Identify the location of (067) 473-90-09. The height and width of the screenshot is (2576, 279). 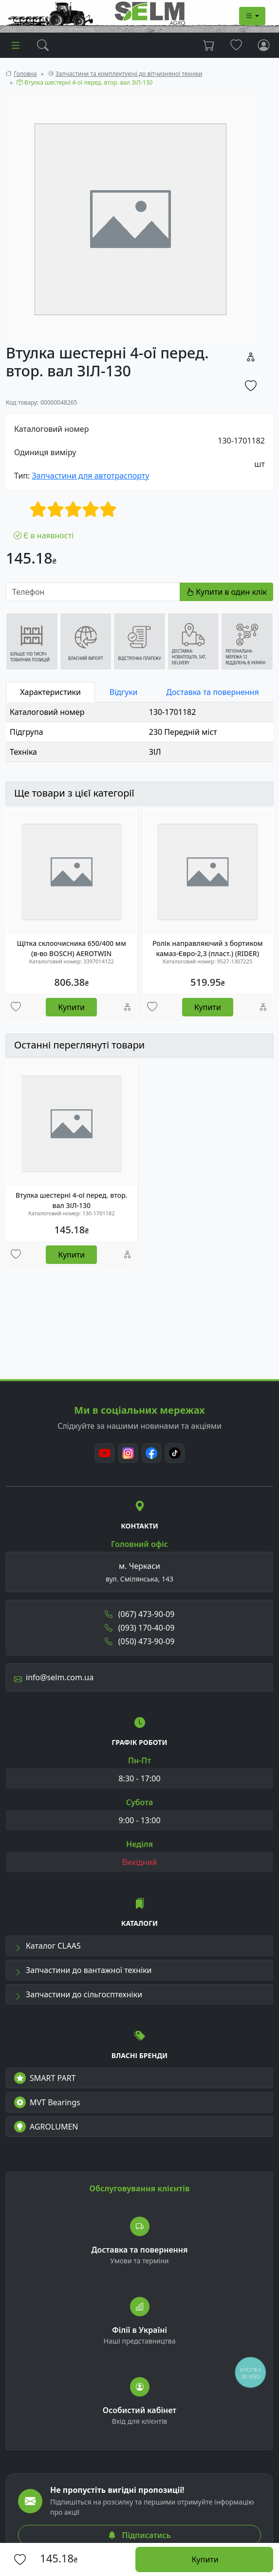
(140, 1614).